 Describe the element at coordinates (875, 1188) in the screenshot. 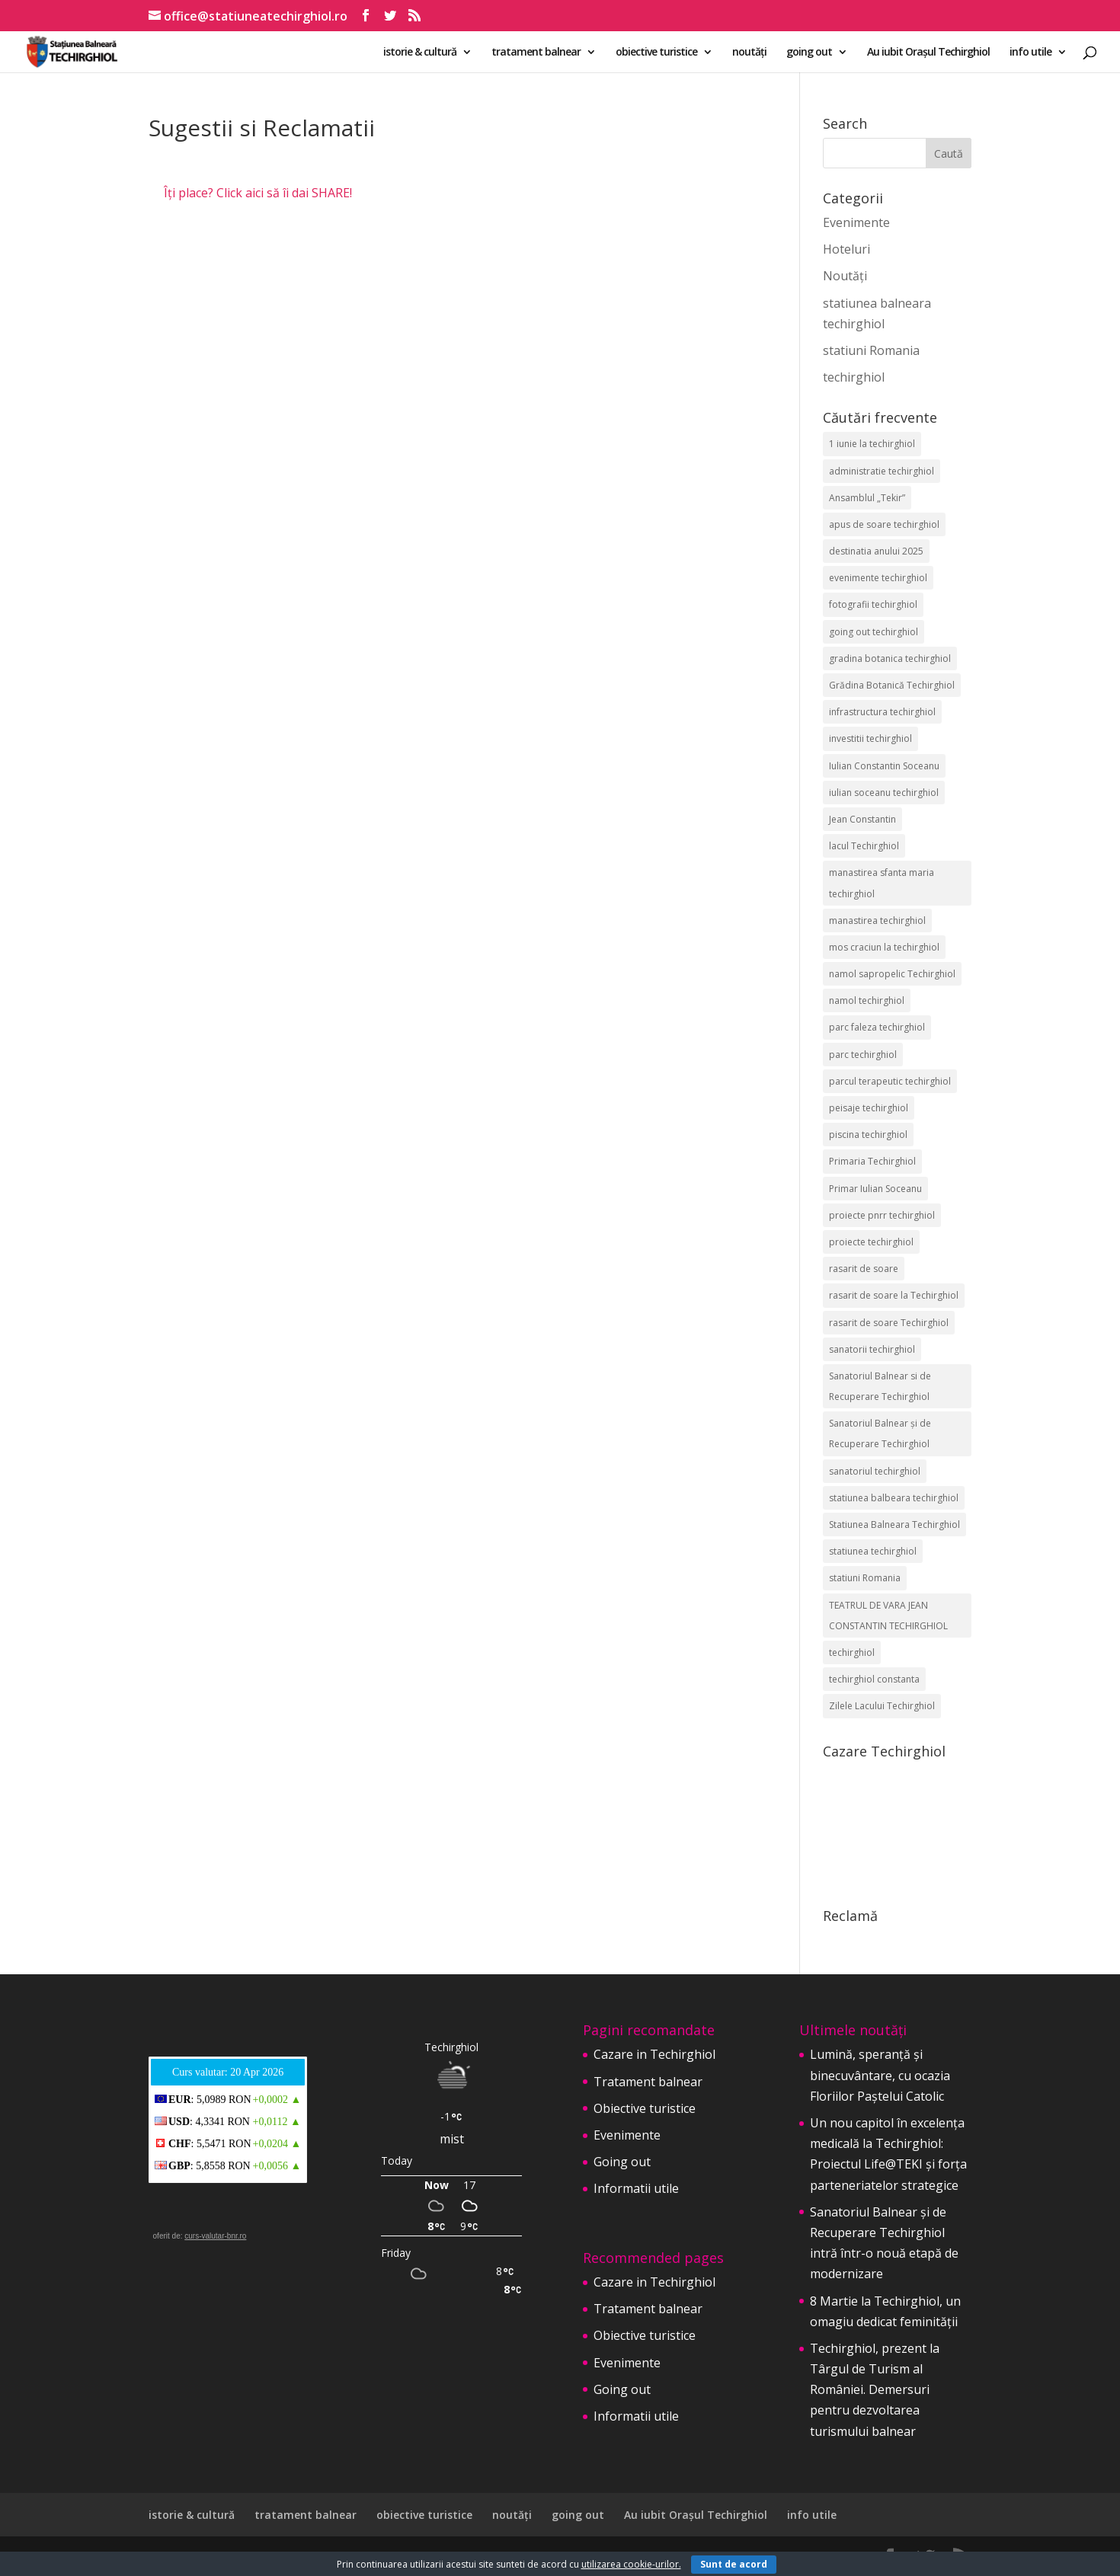

I see `Primar Iulian Soceanu [Primar Iulian Soceanu (25 de elemente)]` at that location.